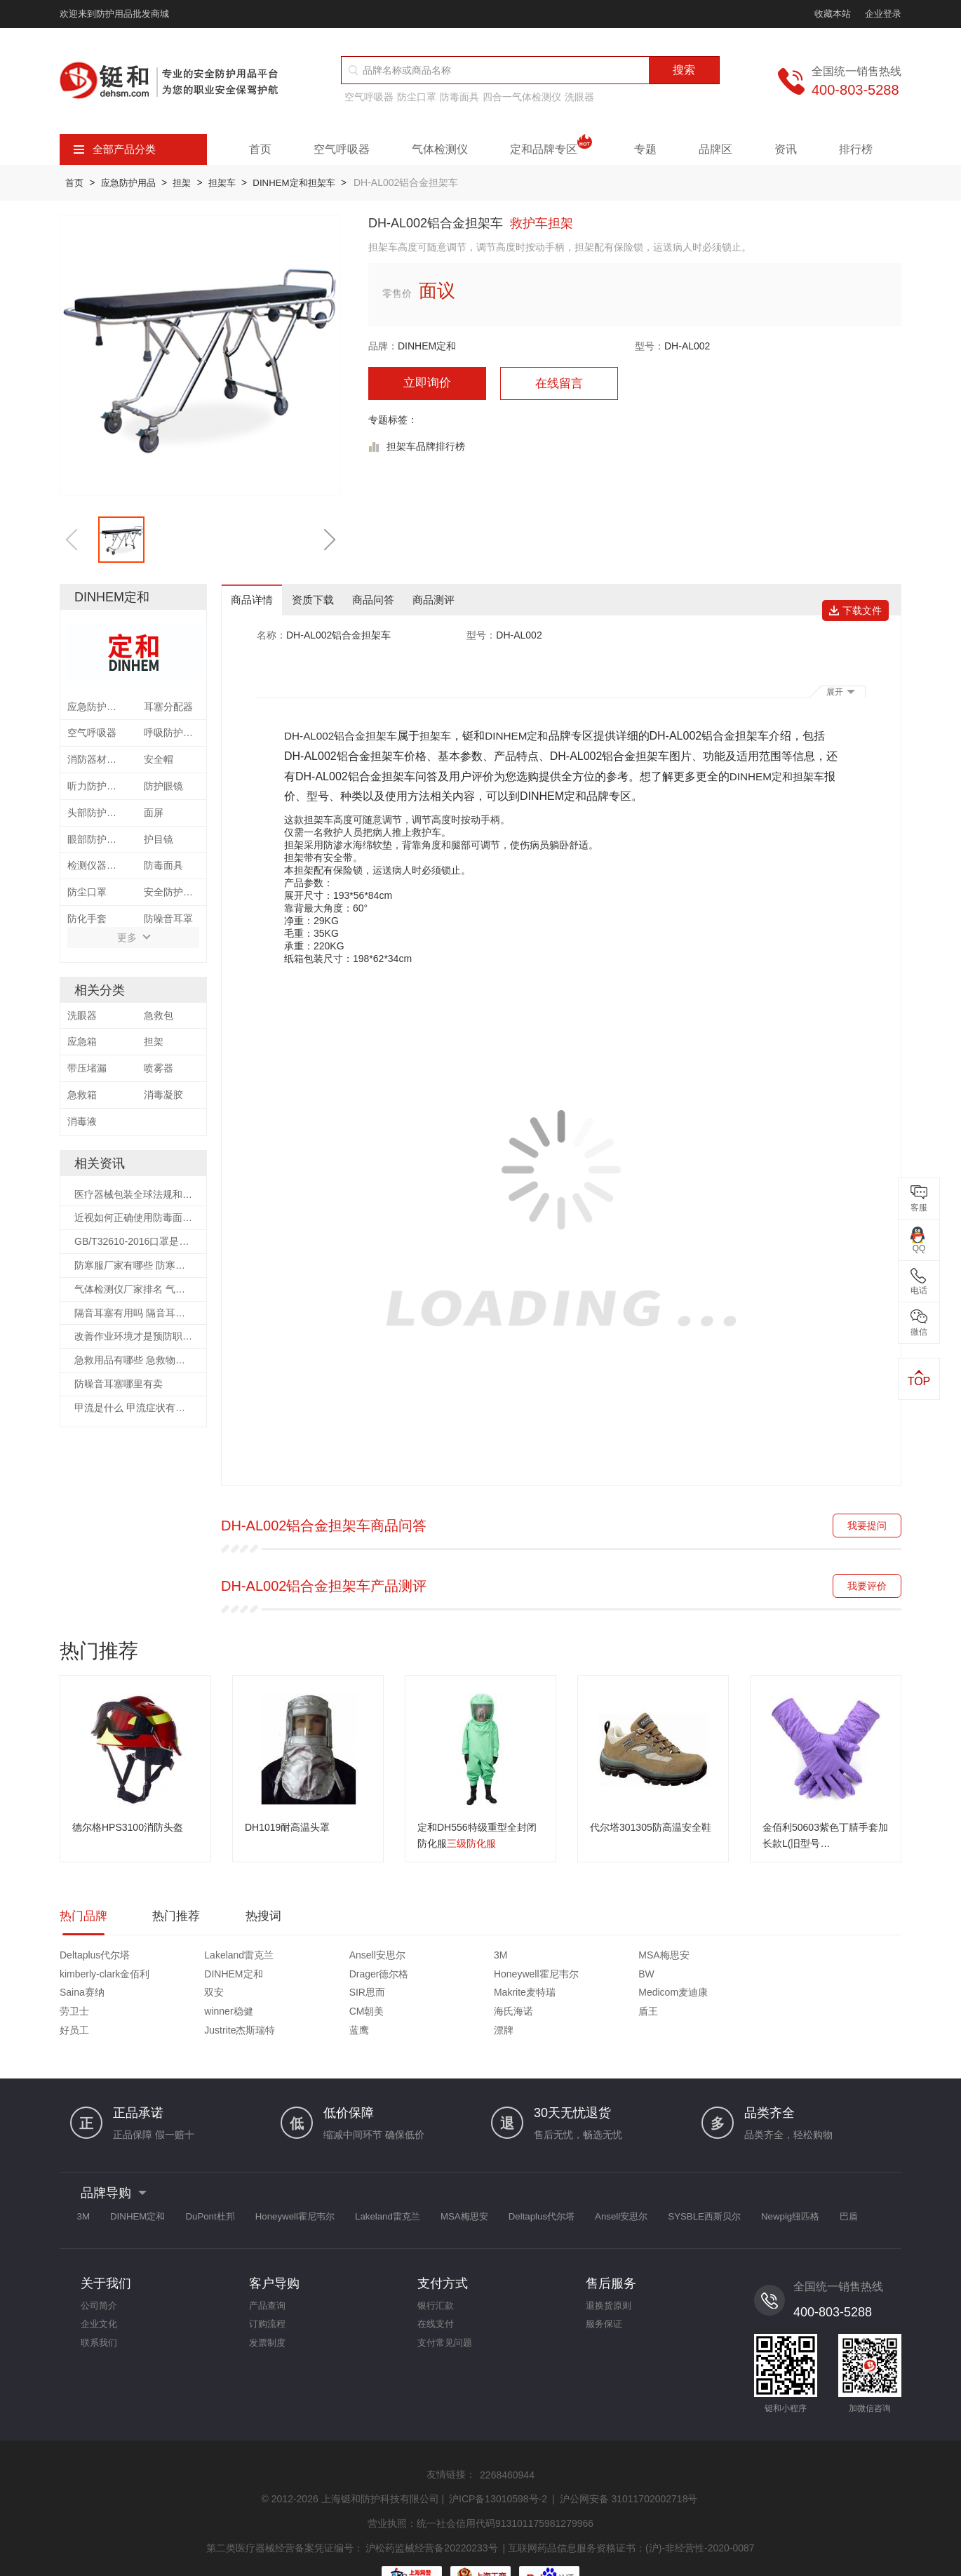  Describe the element at coordinates (502, 1978) in the screenshot. I see `SIR思而` at that location.